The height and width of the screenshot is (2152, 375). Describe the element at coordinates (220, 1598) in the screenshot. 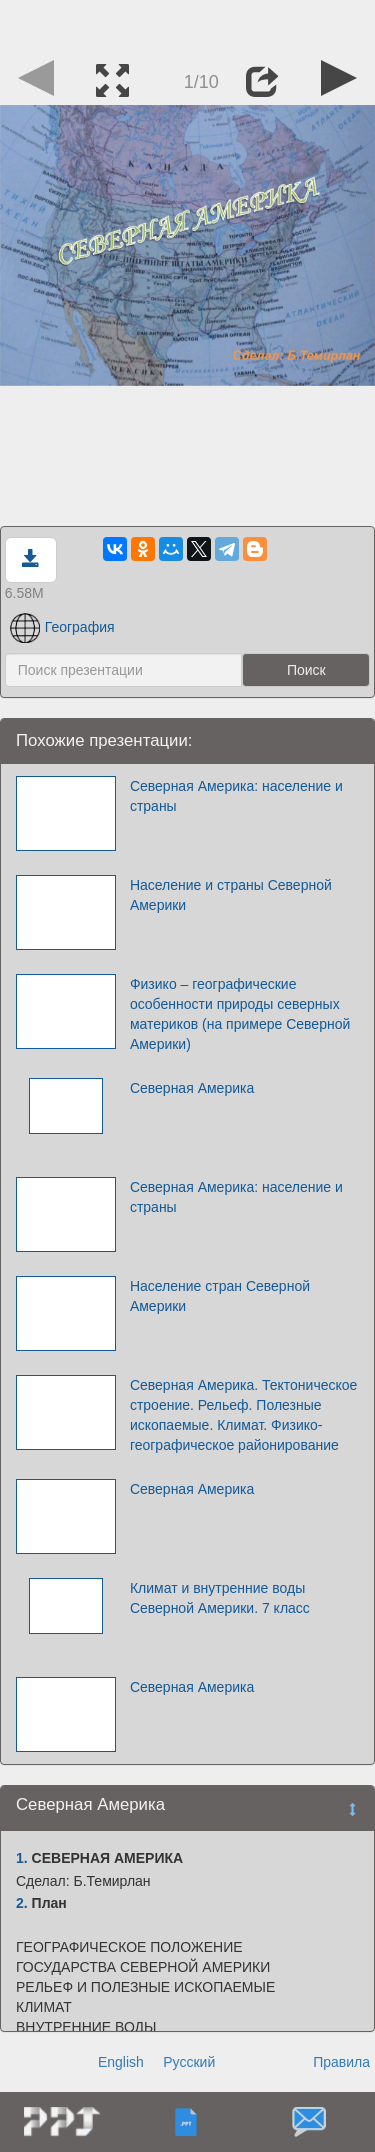

I see `Климат и внутренние воды Северной Америки. 7 класс` at that location.